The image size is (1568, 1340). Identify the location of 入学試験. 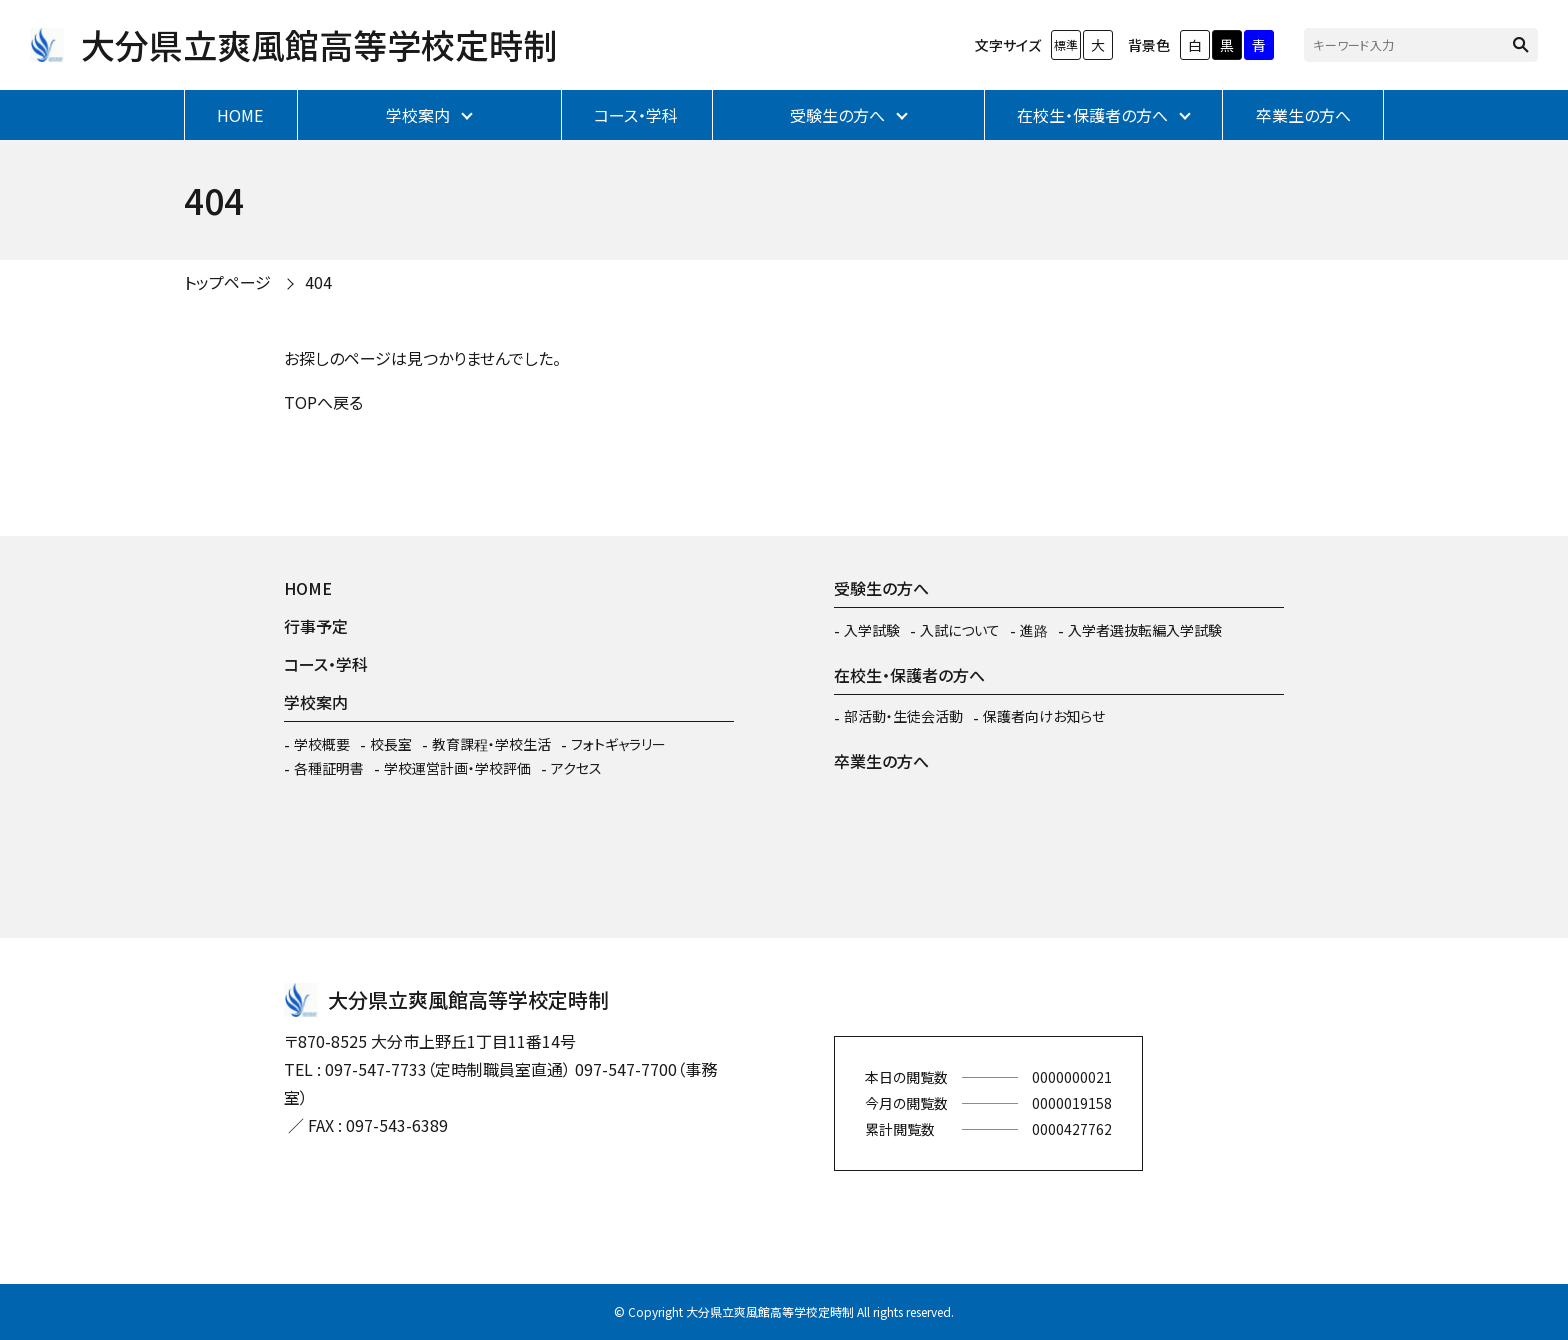
(872, 630).